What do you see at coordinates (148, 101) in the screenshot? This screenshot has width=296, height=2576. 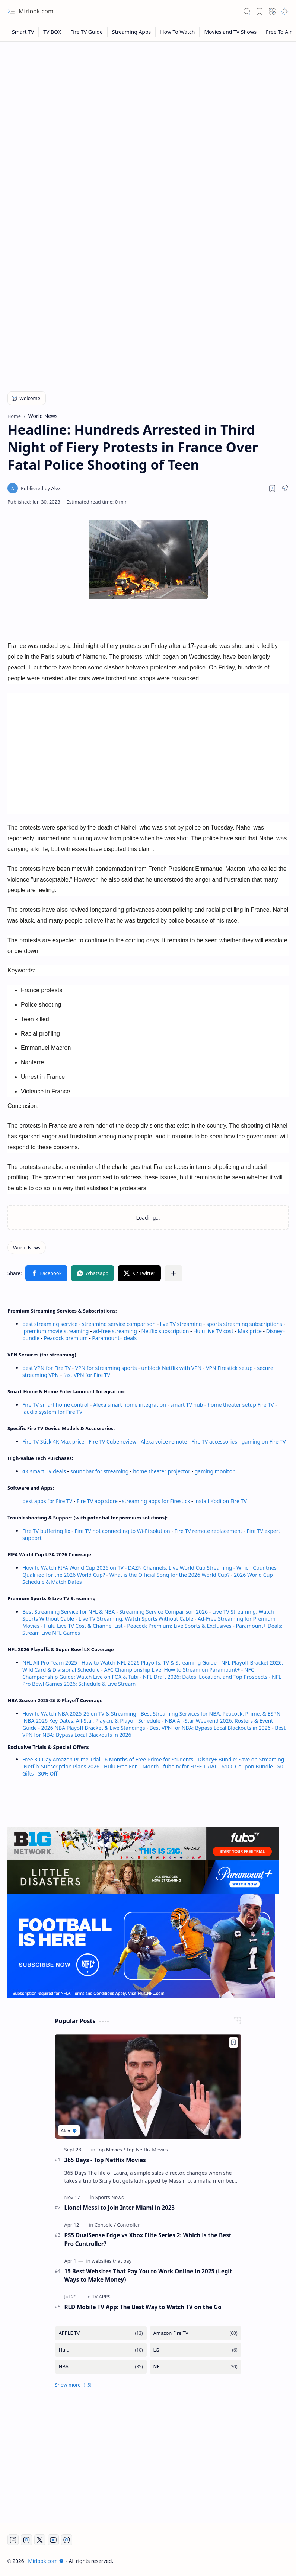 I see `[Advertisement]` at bounding box center [148, 101].